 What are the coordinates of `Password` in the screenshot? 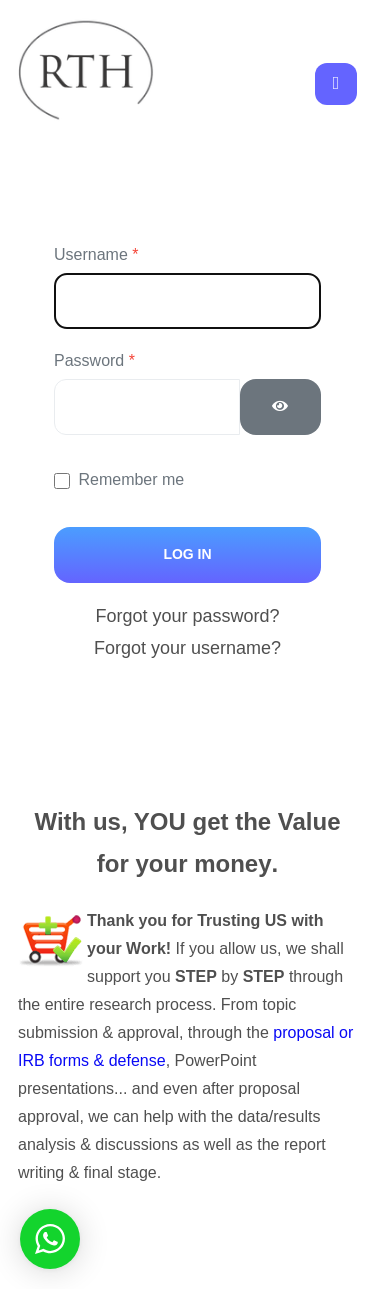 It's located at (94, 361).